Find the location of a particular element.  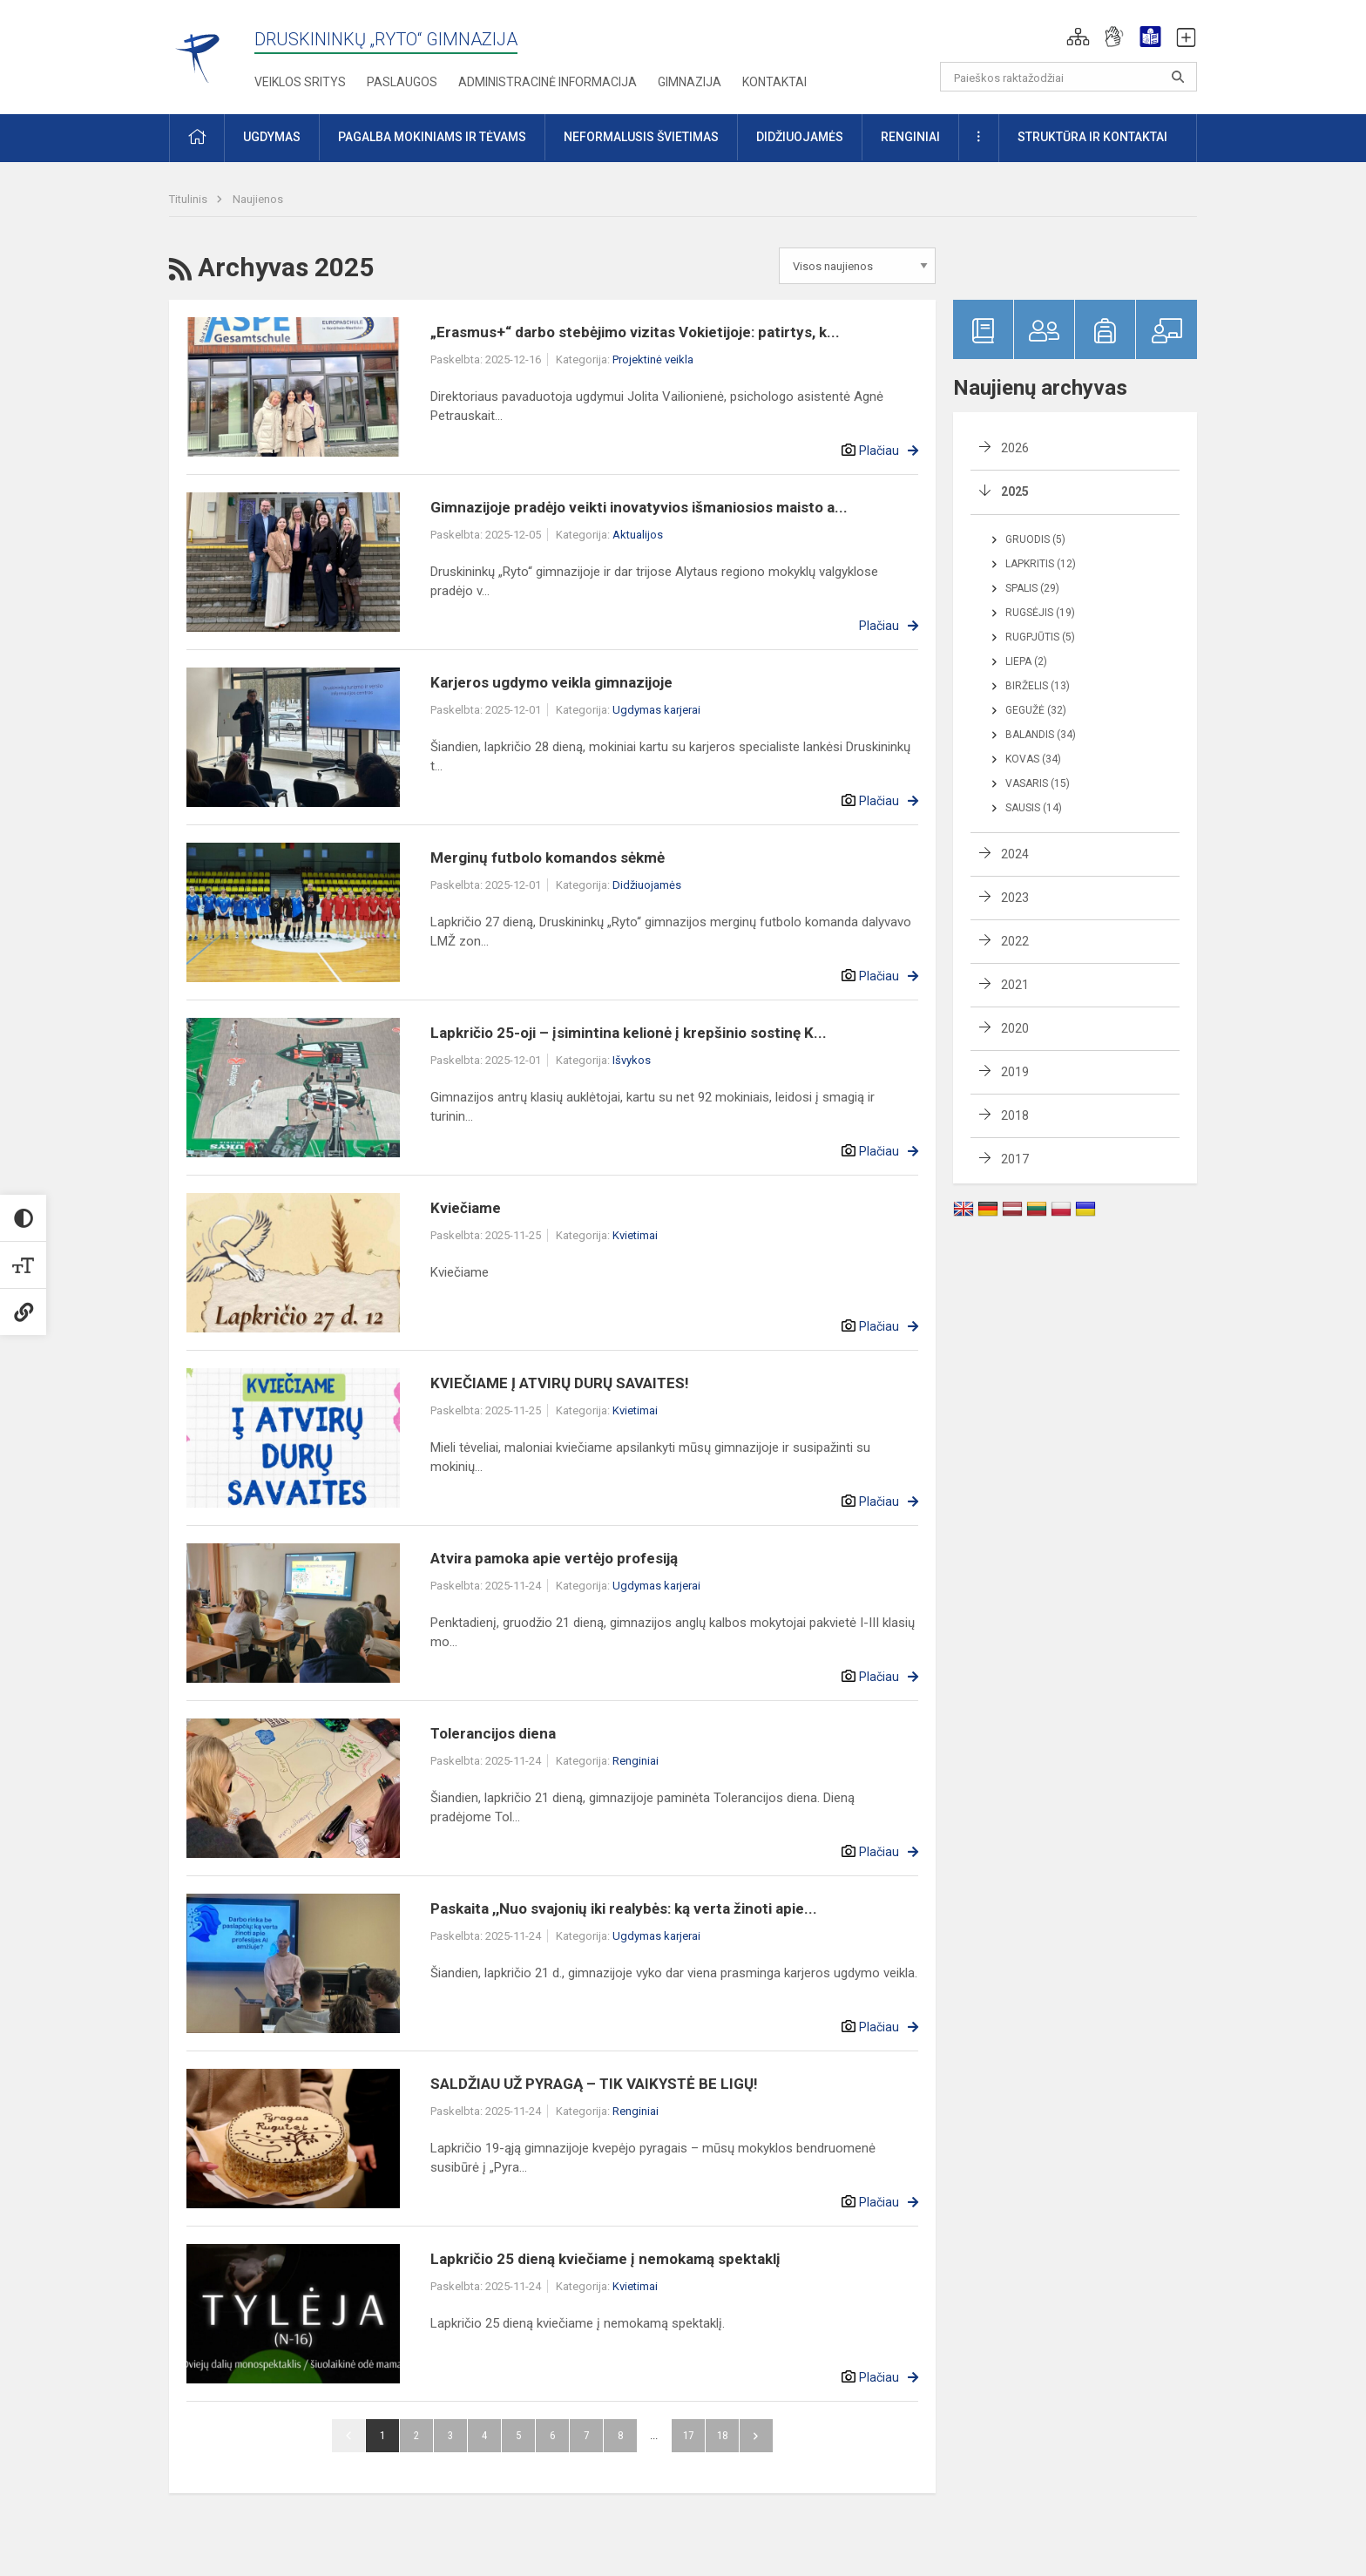

Spalis (29) is located at coordinates (1032, 588).